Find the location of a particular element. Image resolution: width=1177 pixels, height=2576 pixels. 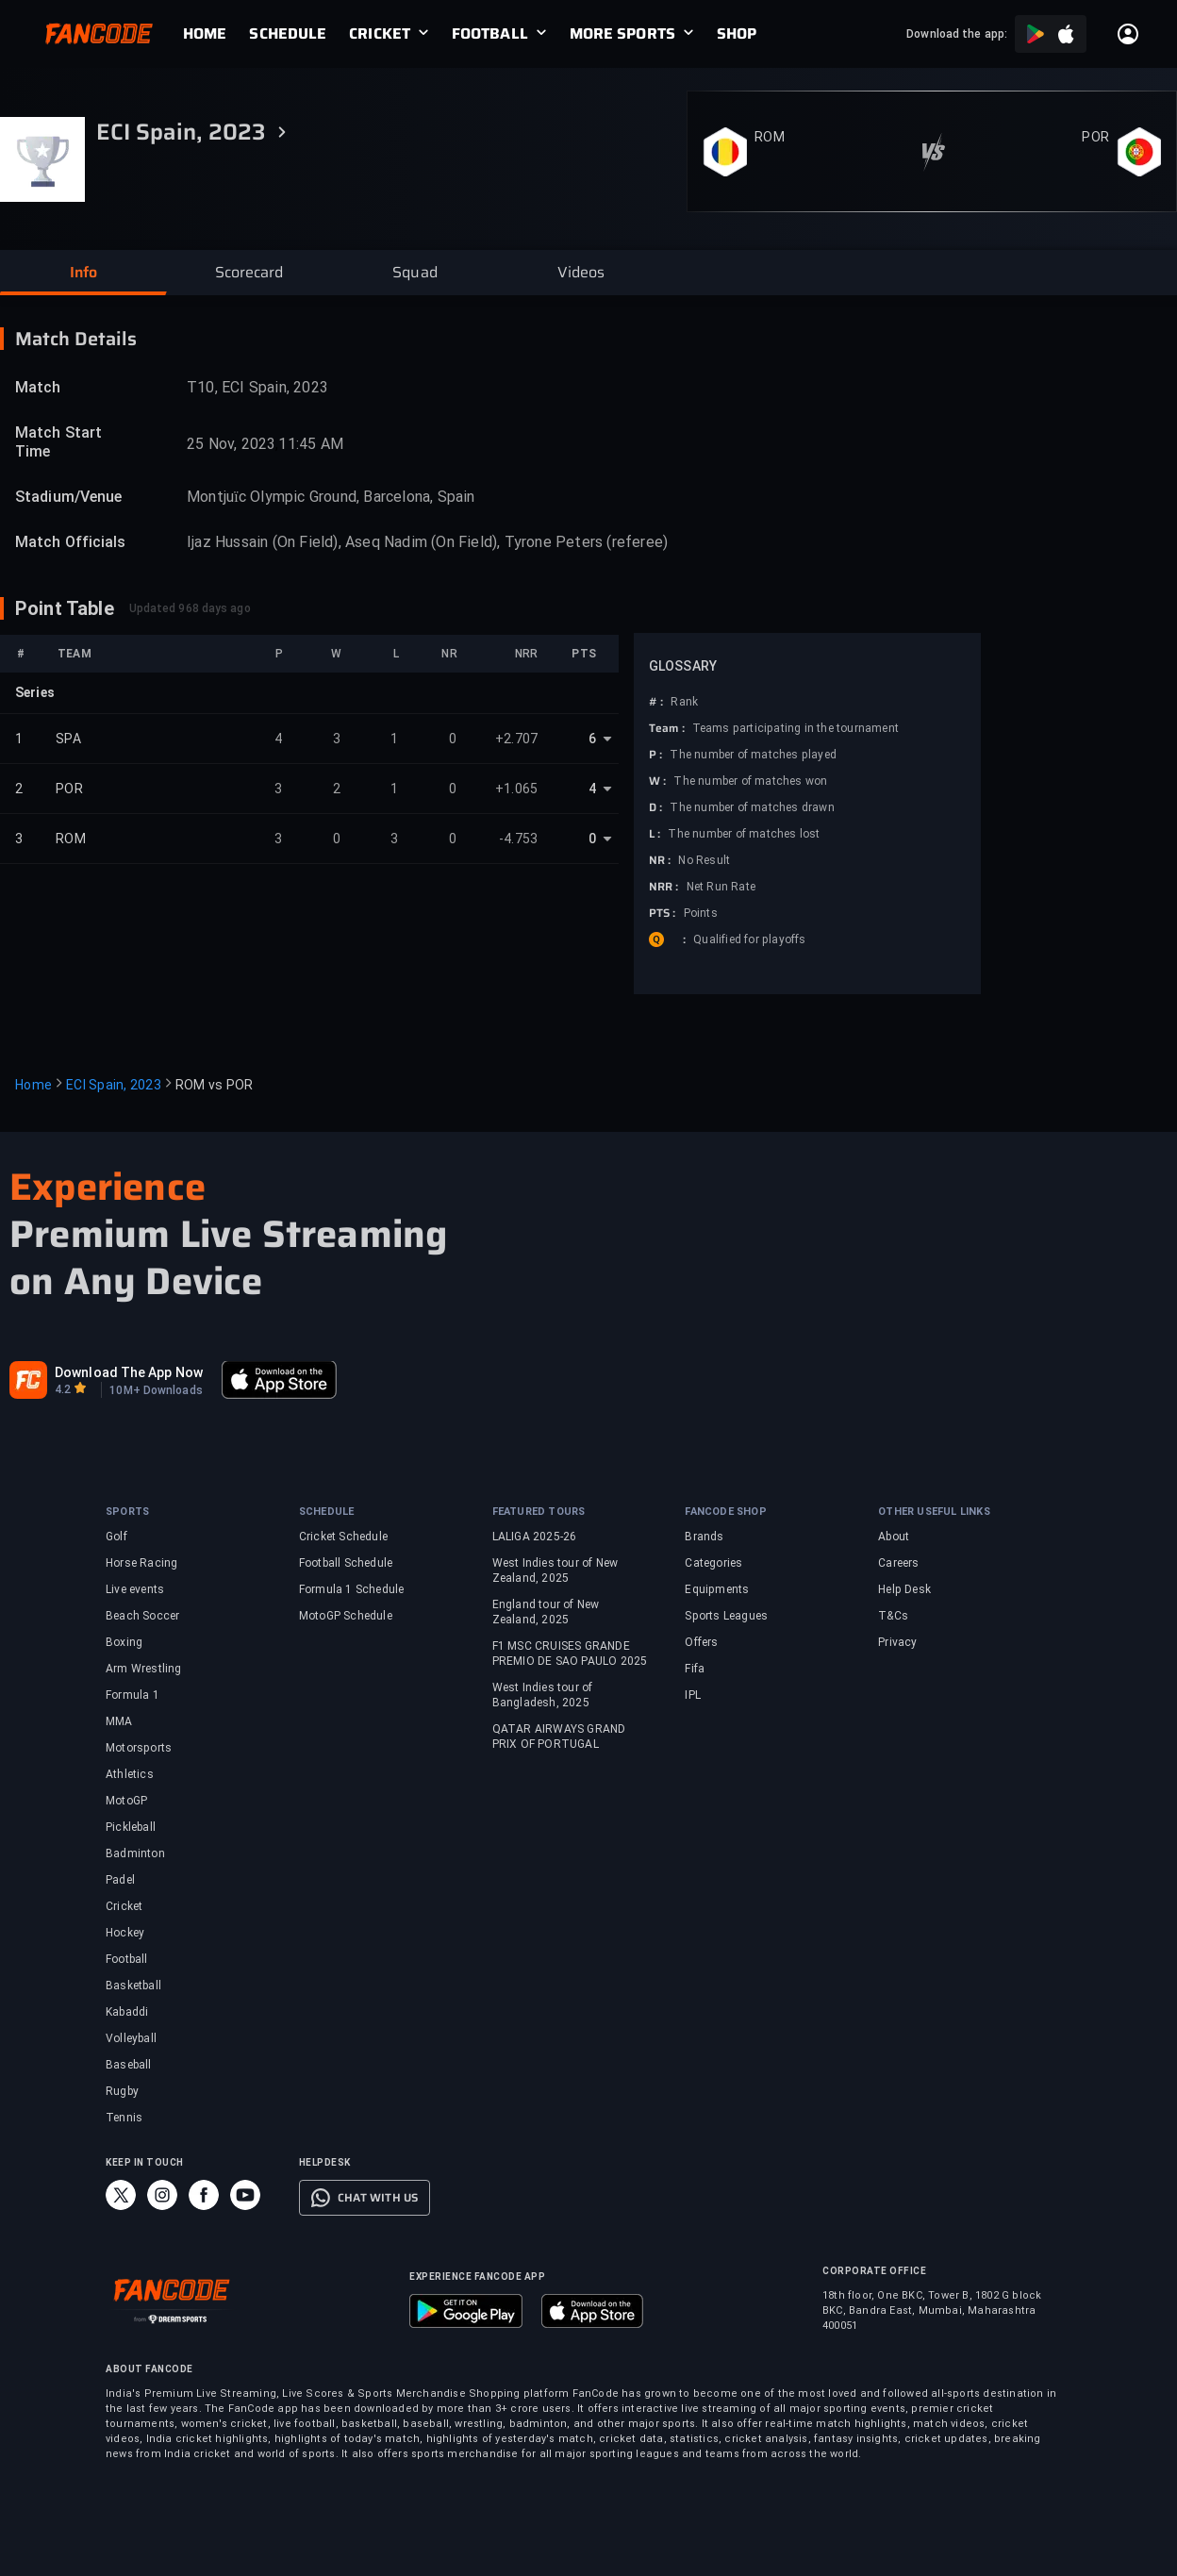

Athletics is located at coordinates (130, 1774).